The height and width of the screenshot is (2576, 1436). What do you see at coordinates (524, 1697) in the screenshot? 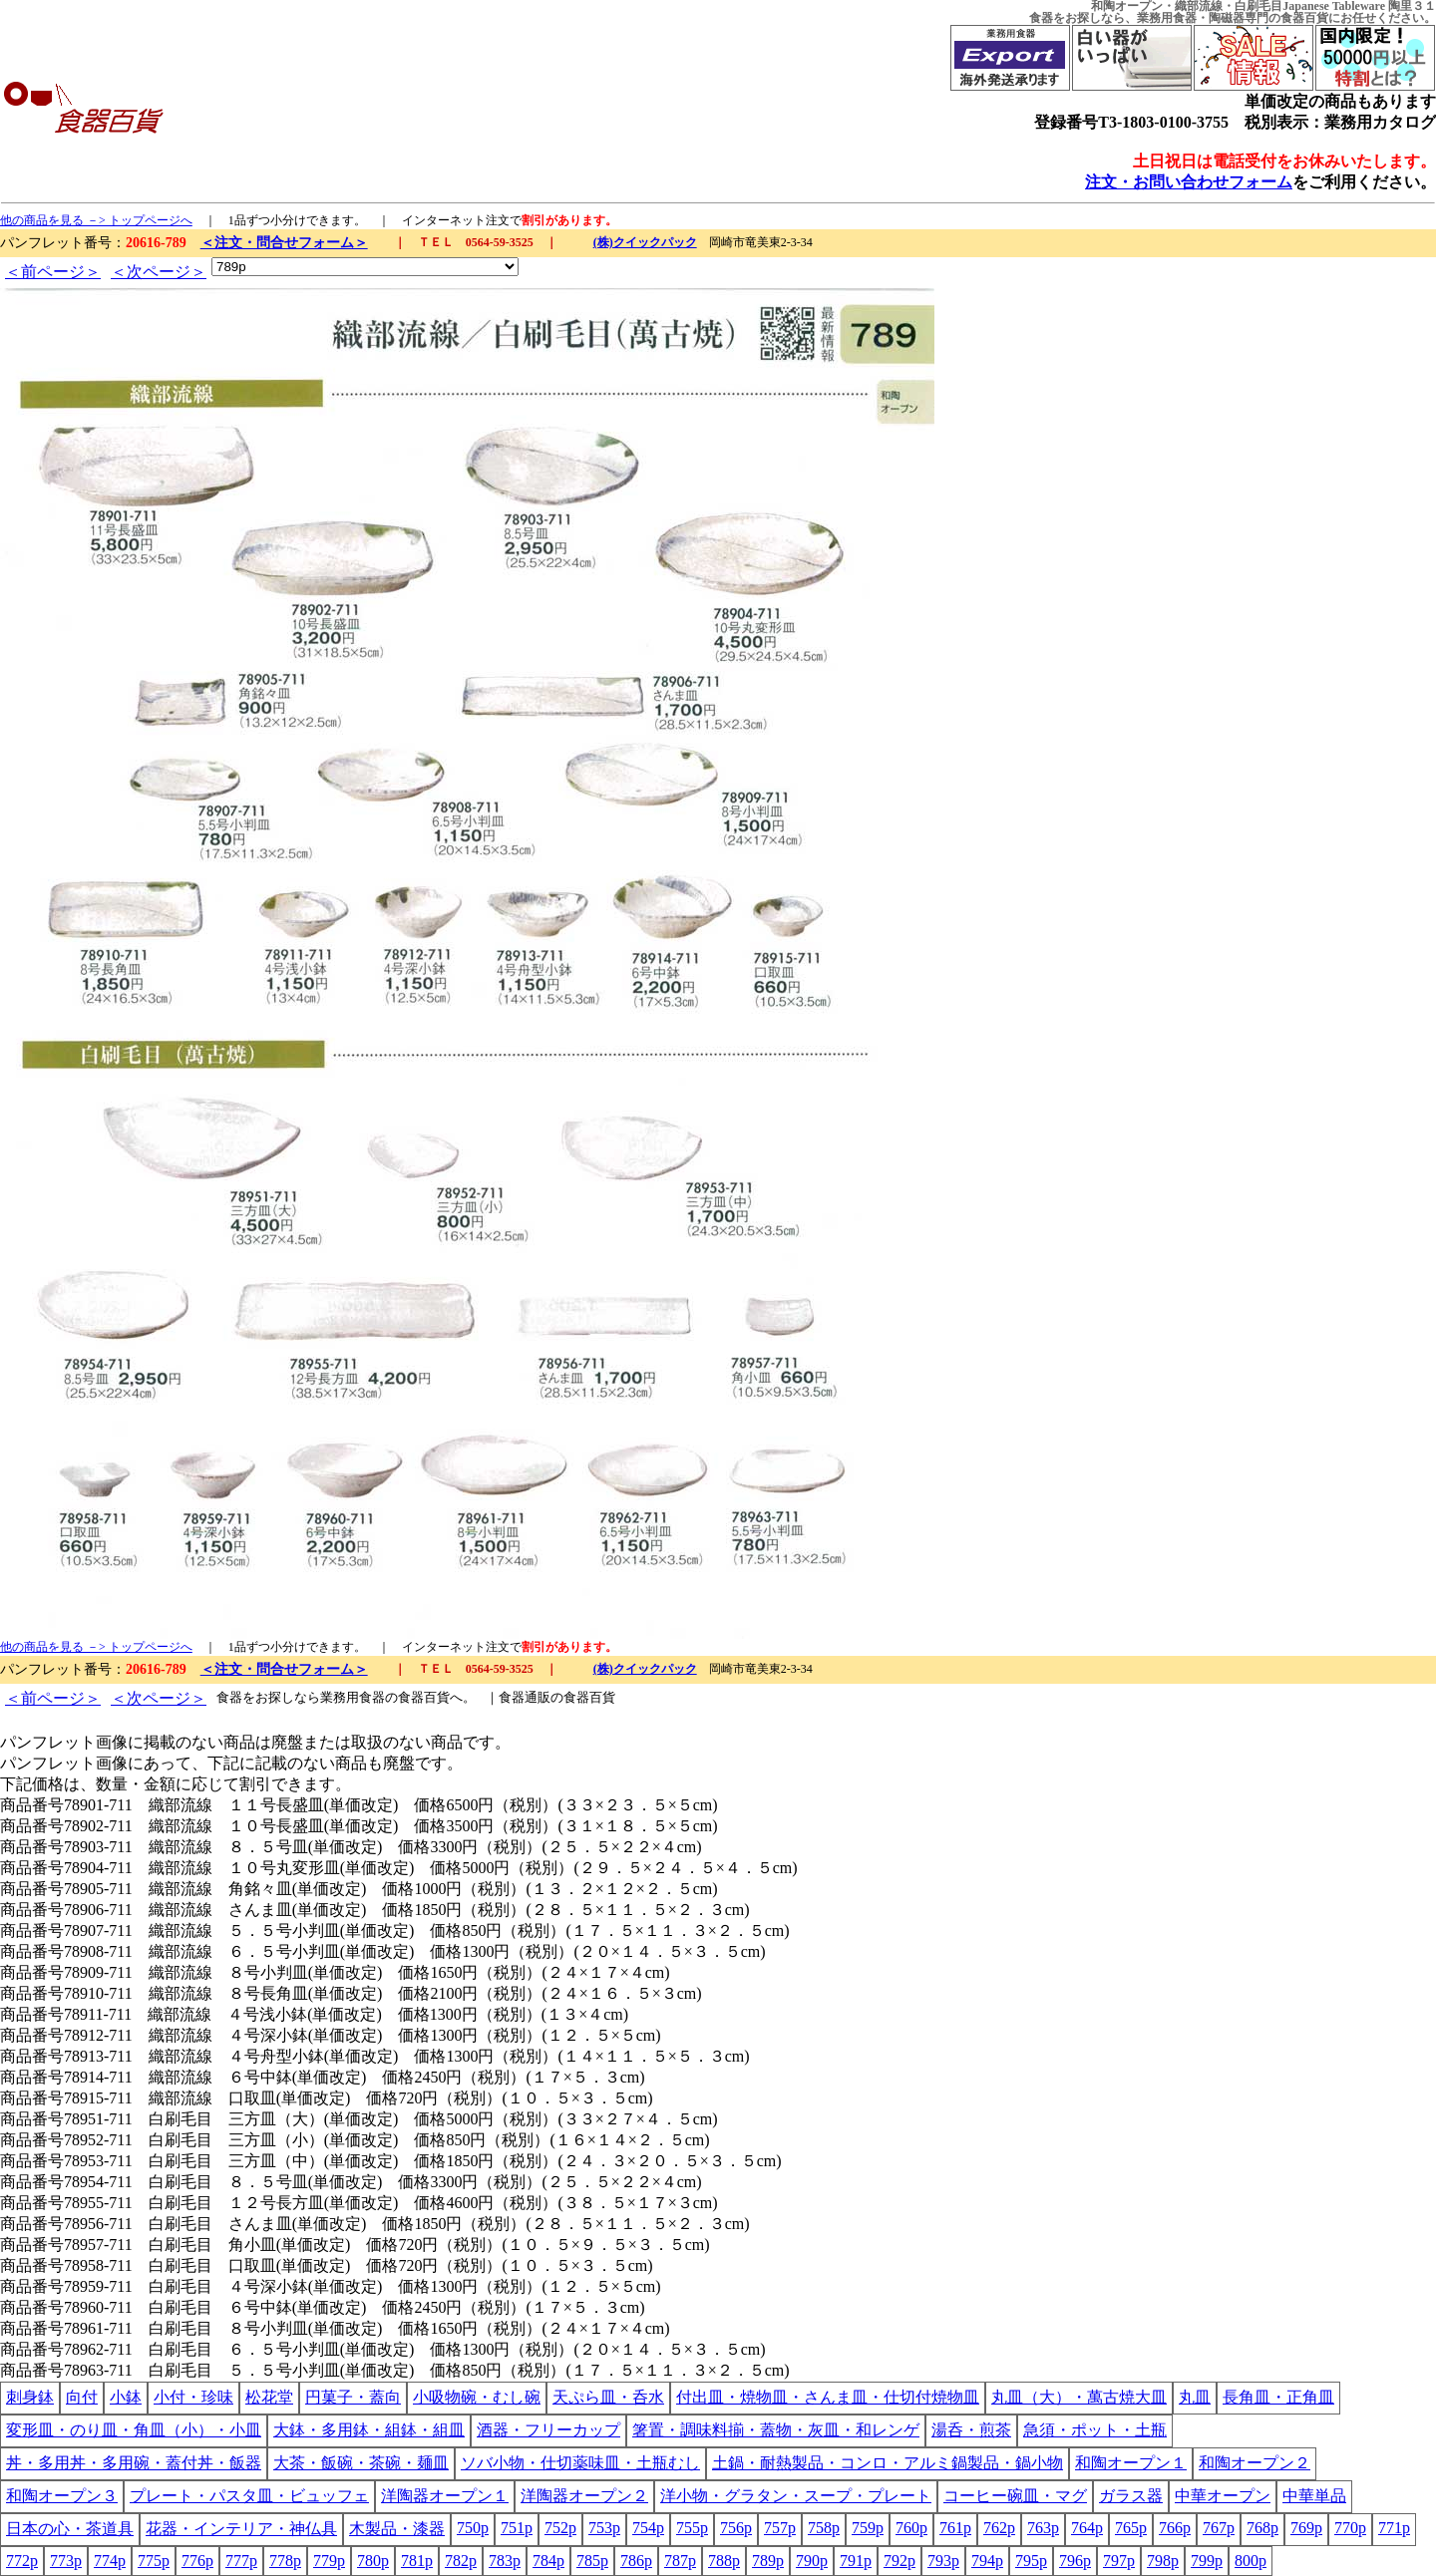
I see `食器通販` at bounding box center [524, 1697].